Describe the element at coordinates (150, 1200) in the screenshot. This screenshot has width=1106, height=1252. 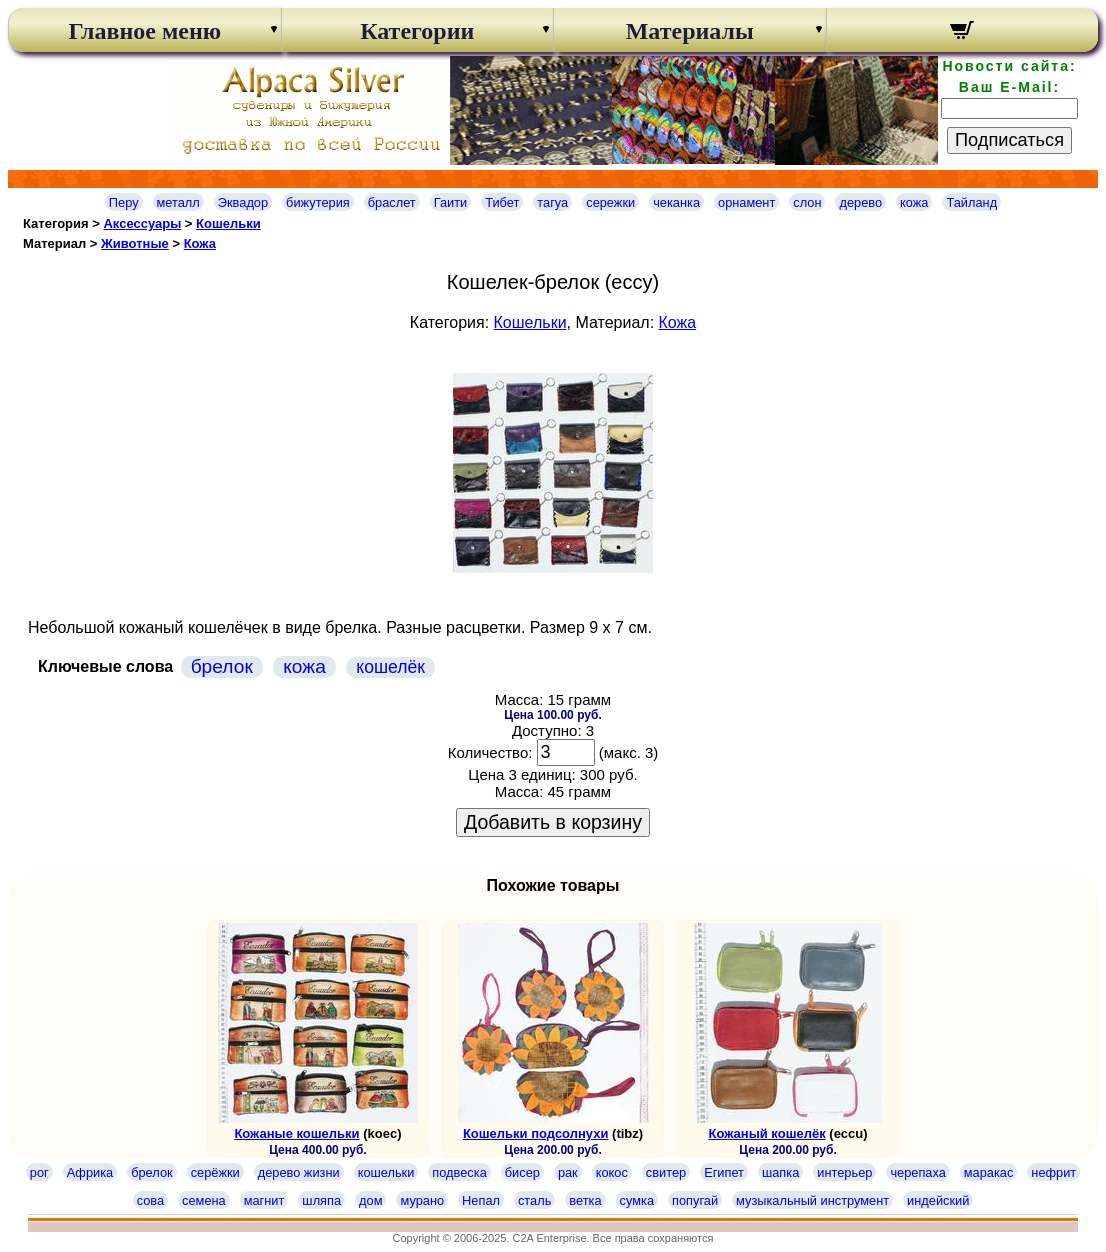
I see `сова` at that location.